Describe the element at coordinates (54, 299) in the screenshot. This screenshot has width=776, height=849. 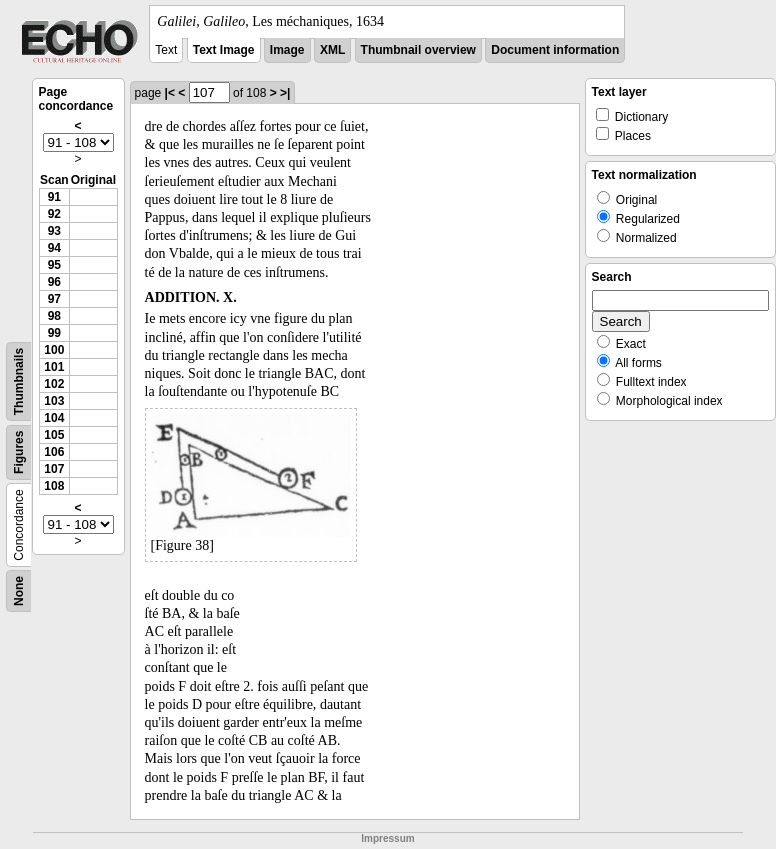
I see `97` at that location.